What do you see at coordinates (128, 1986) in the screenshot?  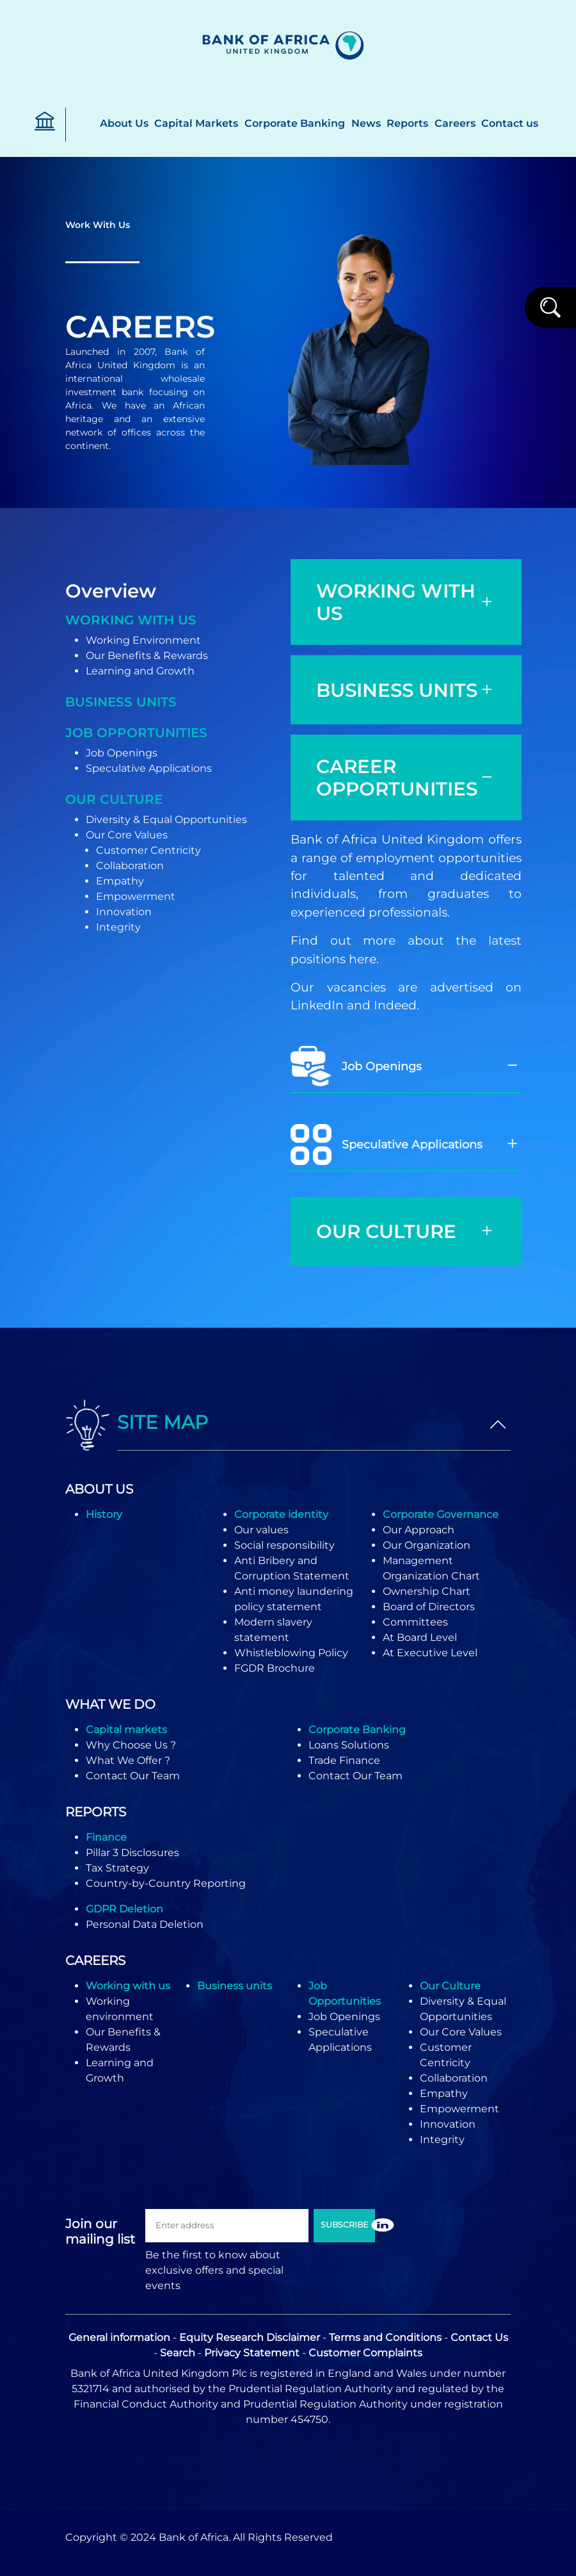 I see `Working with us` at bounding box center [128, 1986].